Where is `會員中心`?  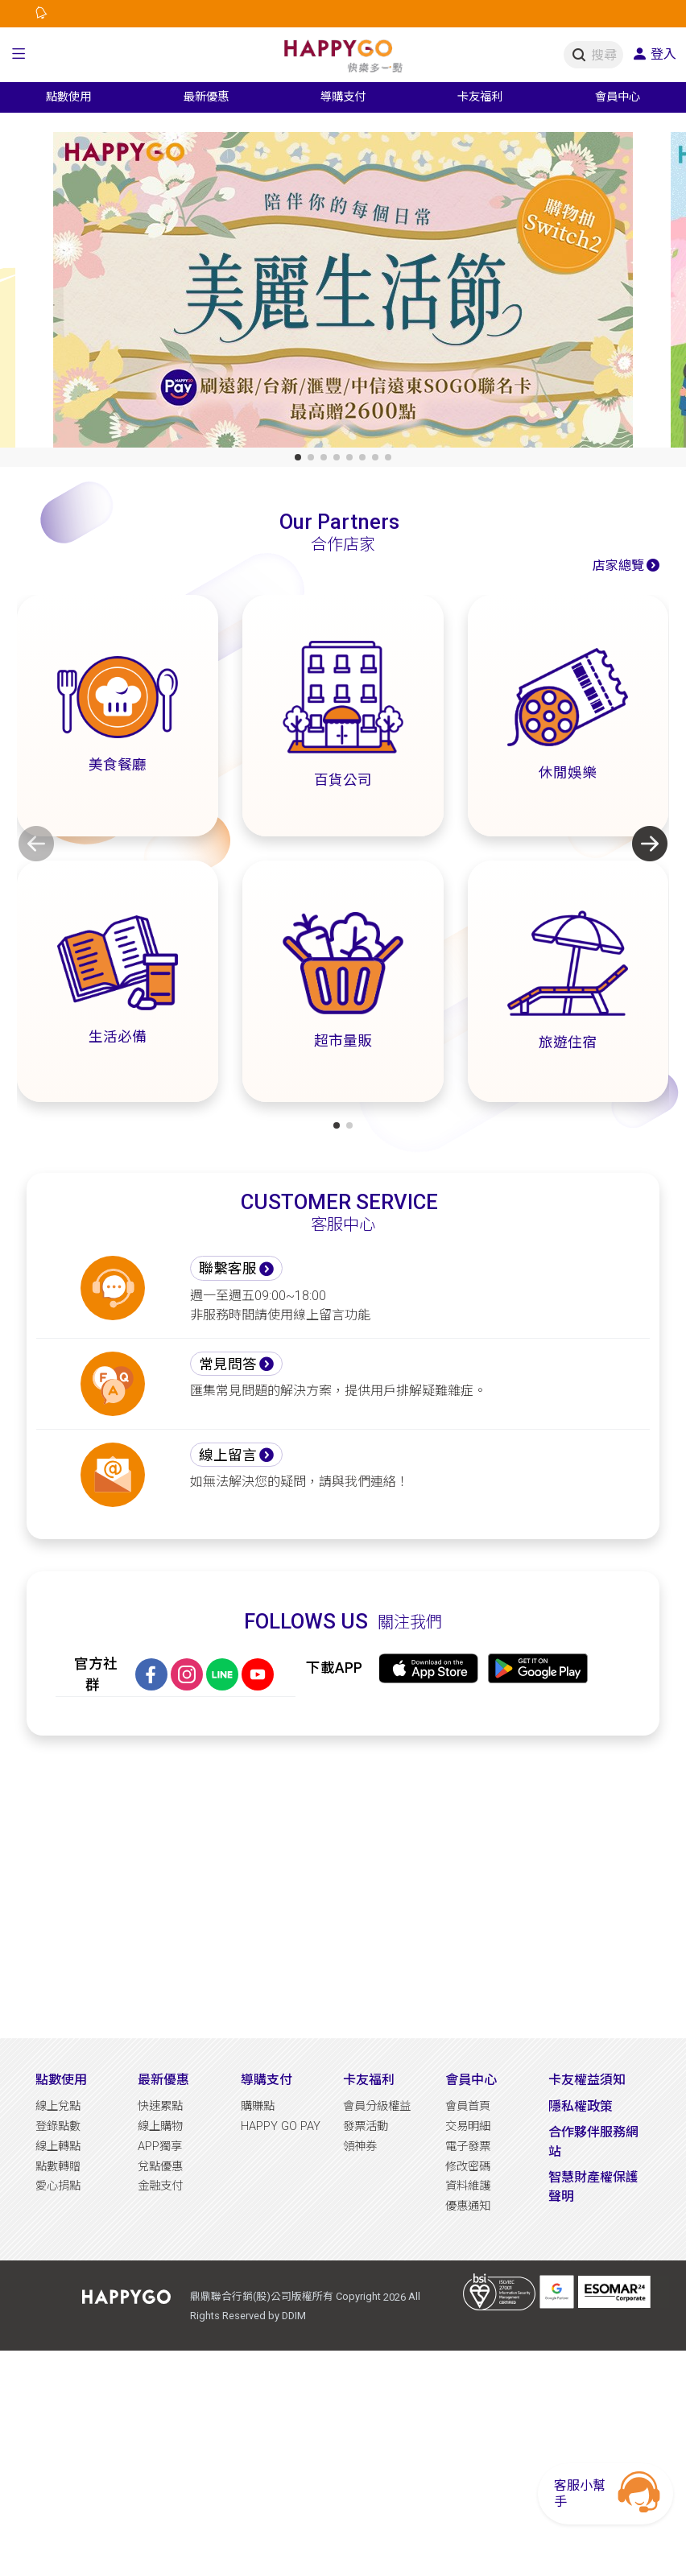 會員中心 is located at coordinates (471, 2079).